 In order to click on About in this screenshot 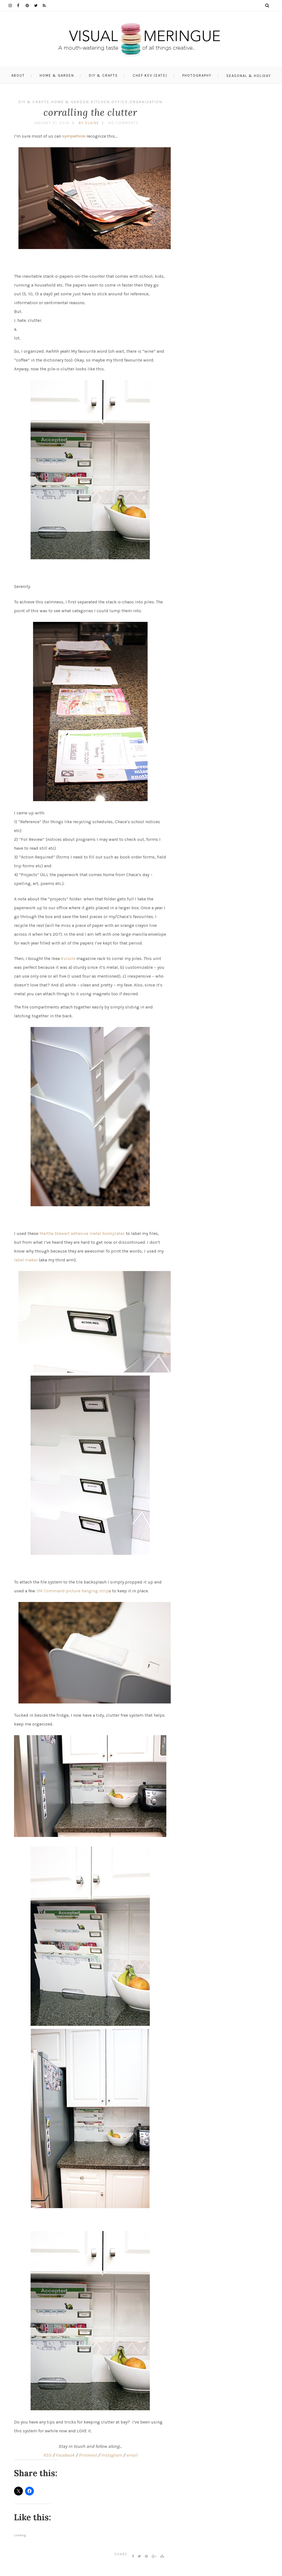, I will do `click(18, 75)`.